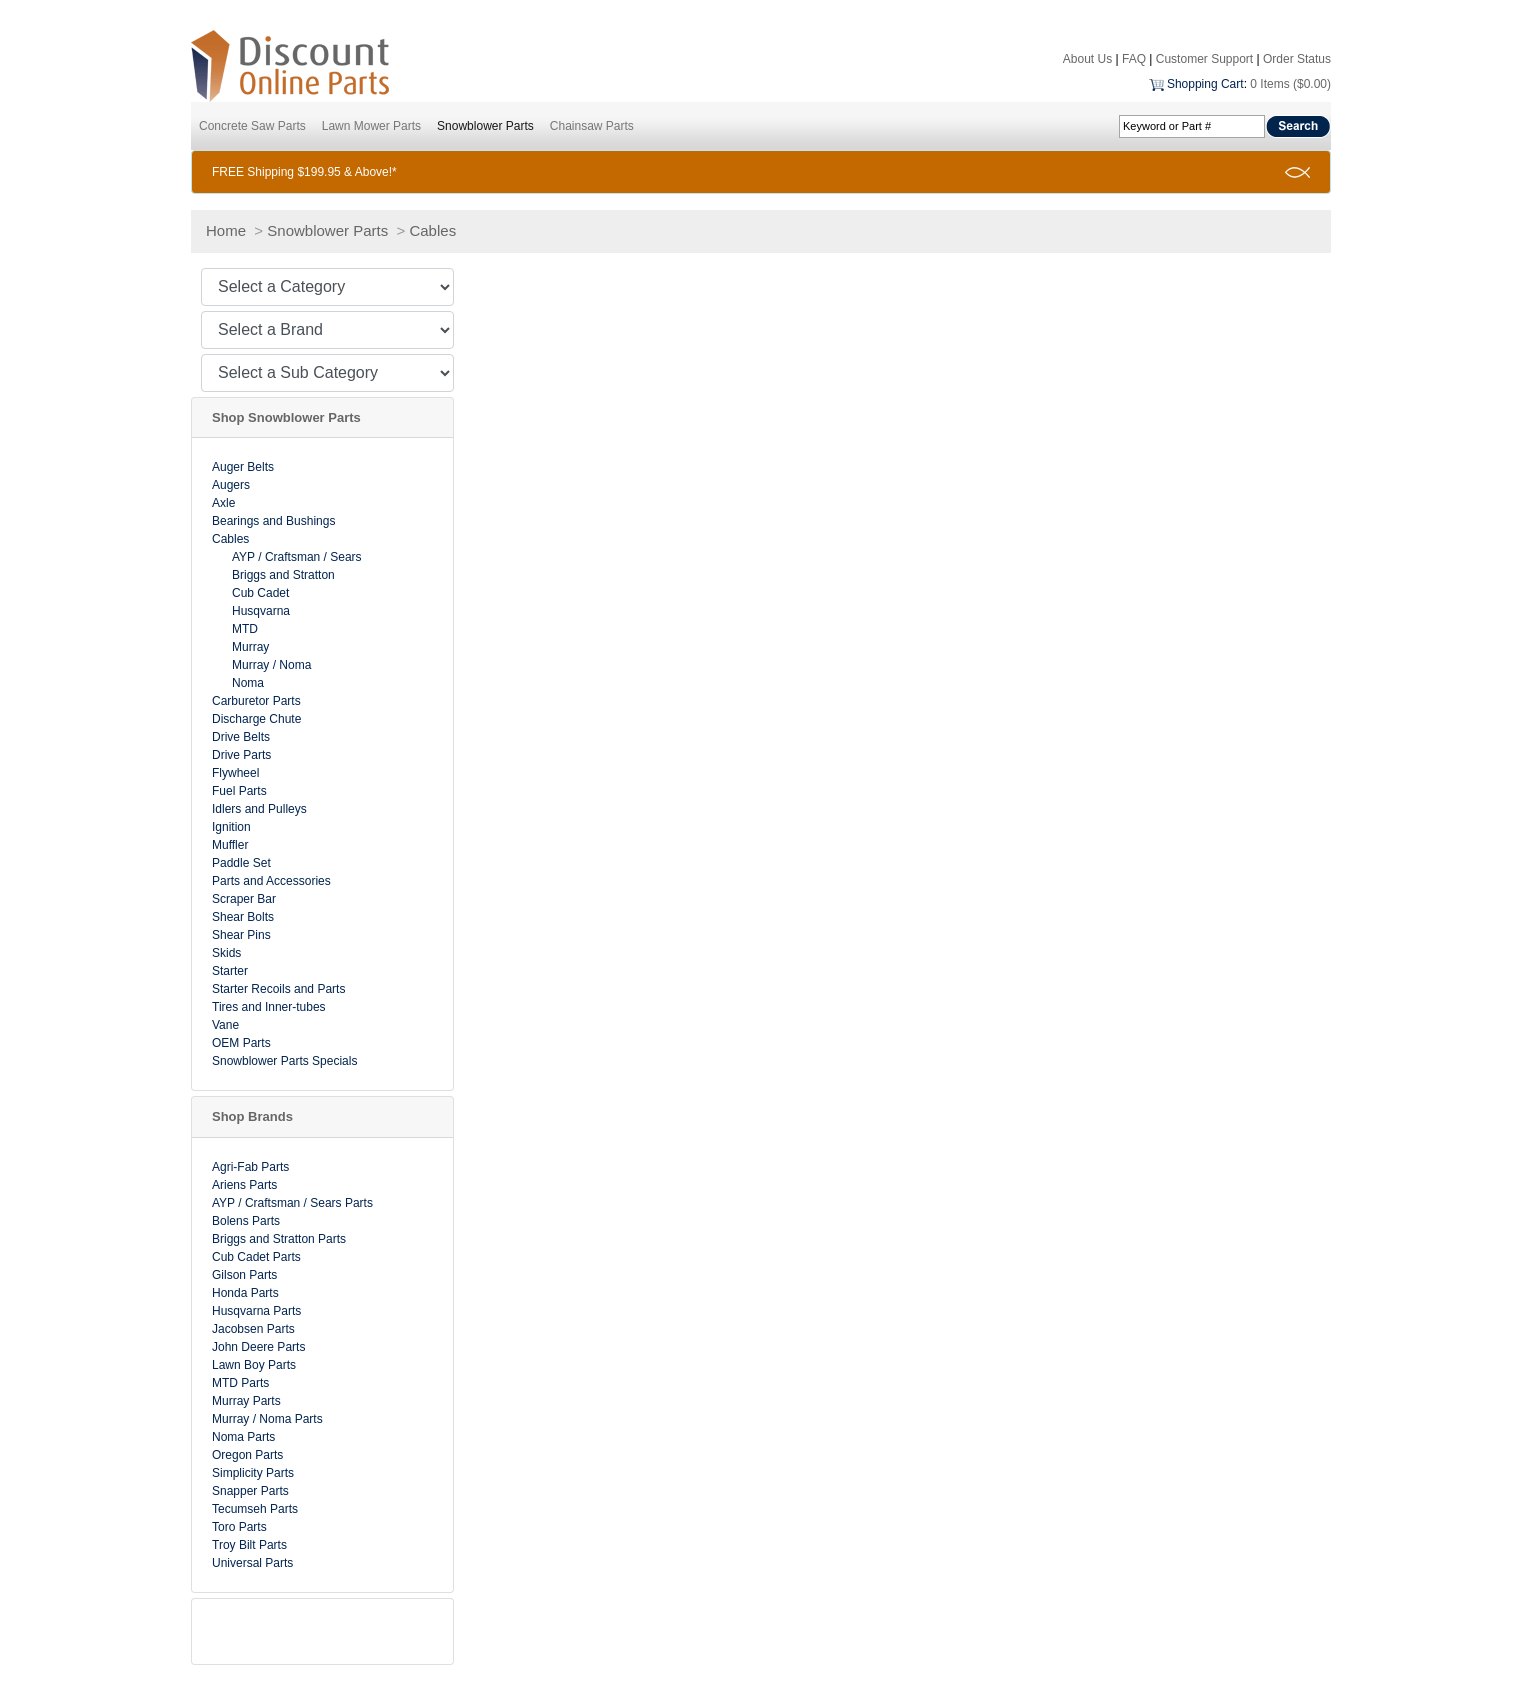 The width and height of the screenshot is (1522, 1695). I want to click on Concrete Saw Parts, so click(252, 126).